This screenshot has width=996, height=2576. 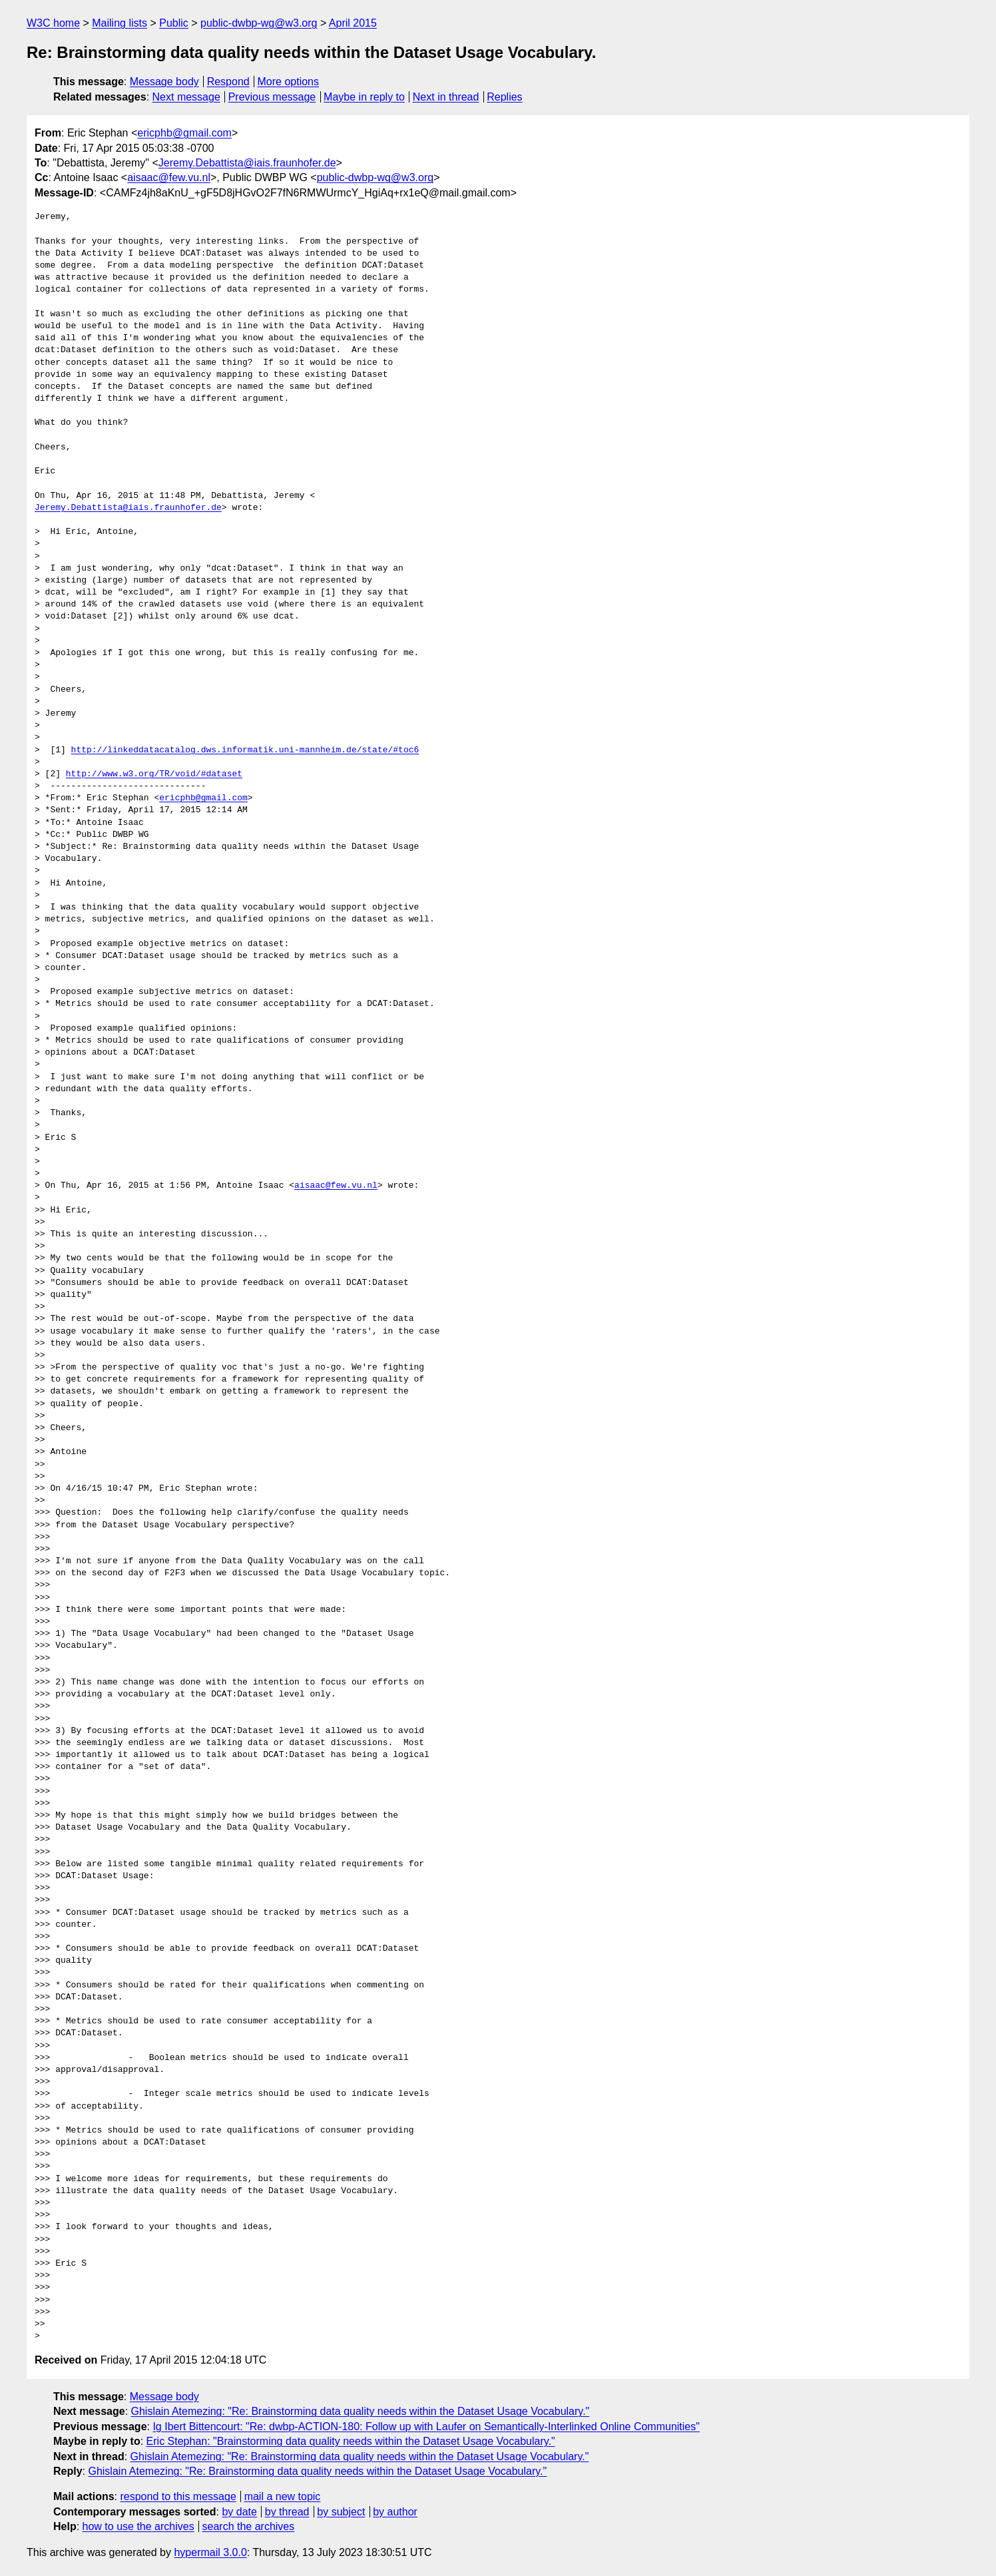 What do you see at coordinates (364, 97) in the screenshot?
I see `Maybe in reply to` at bounding box center [364, 97].